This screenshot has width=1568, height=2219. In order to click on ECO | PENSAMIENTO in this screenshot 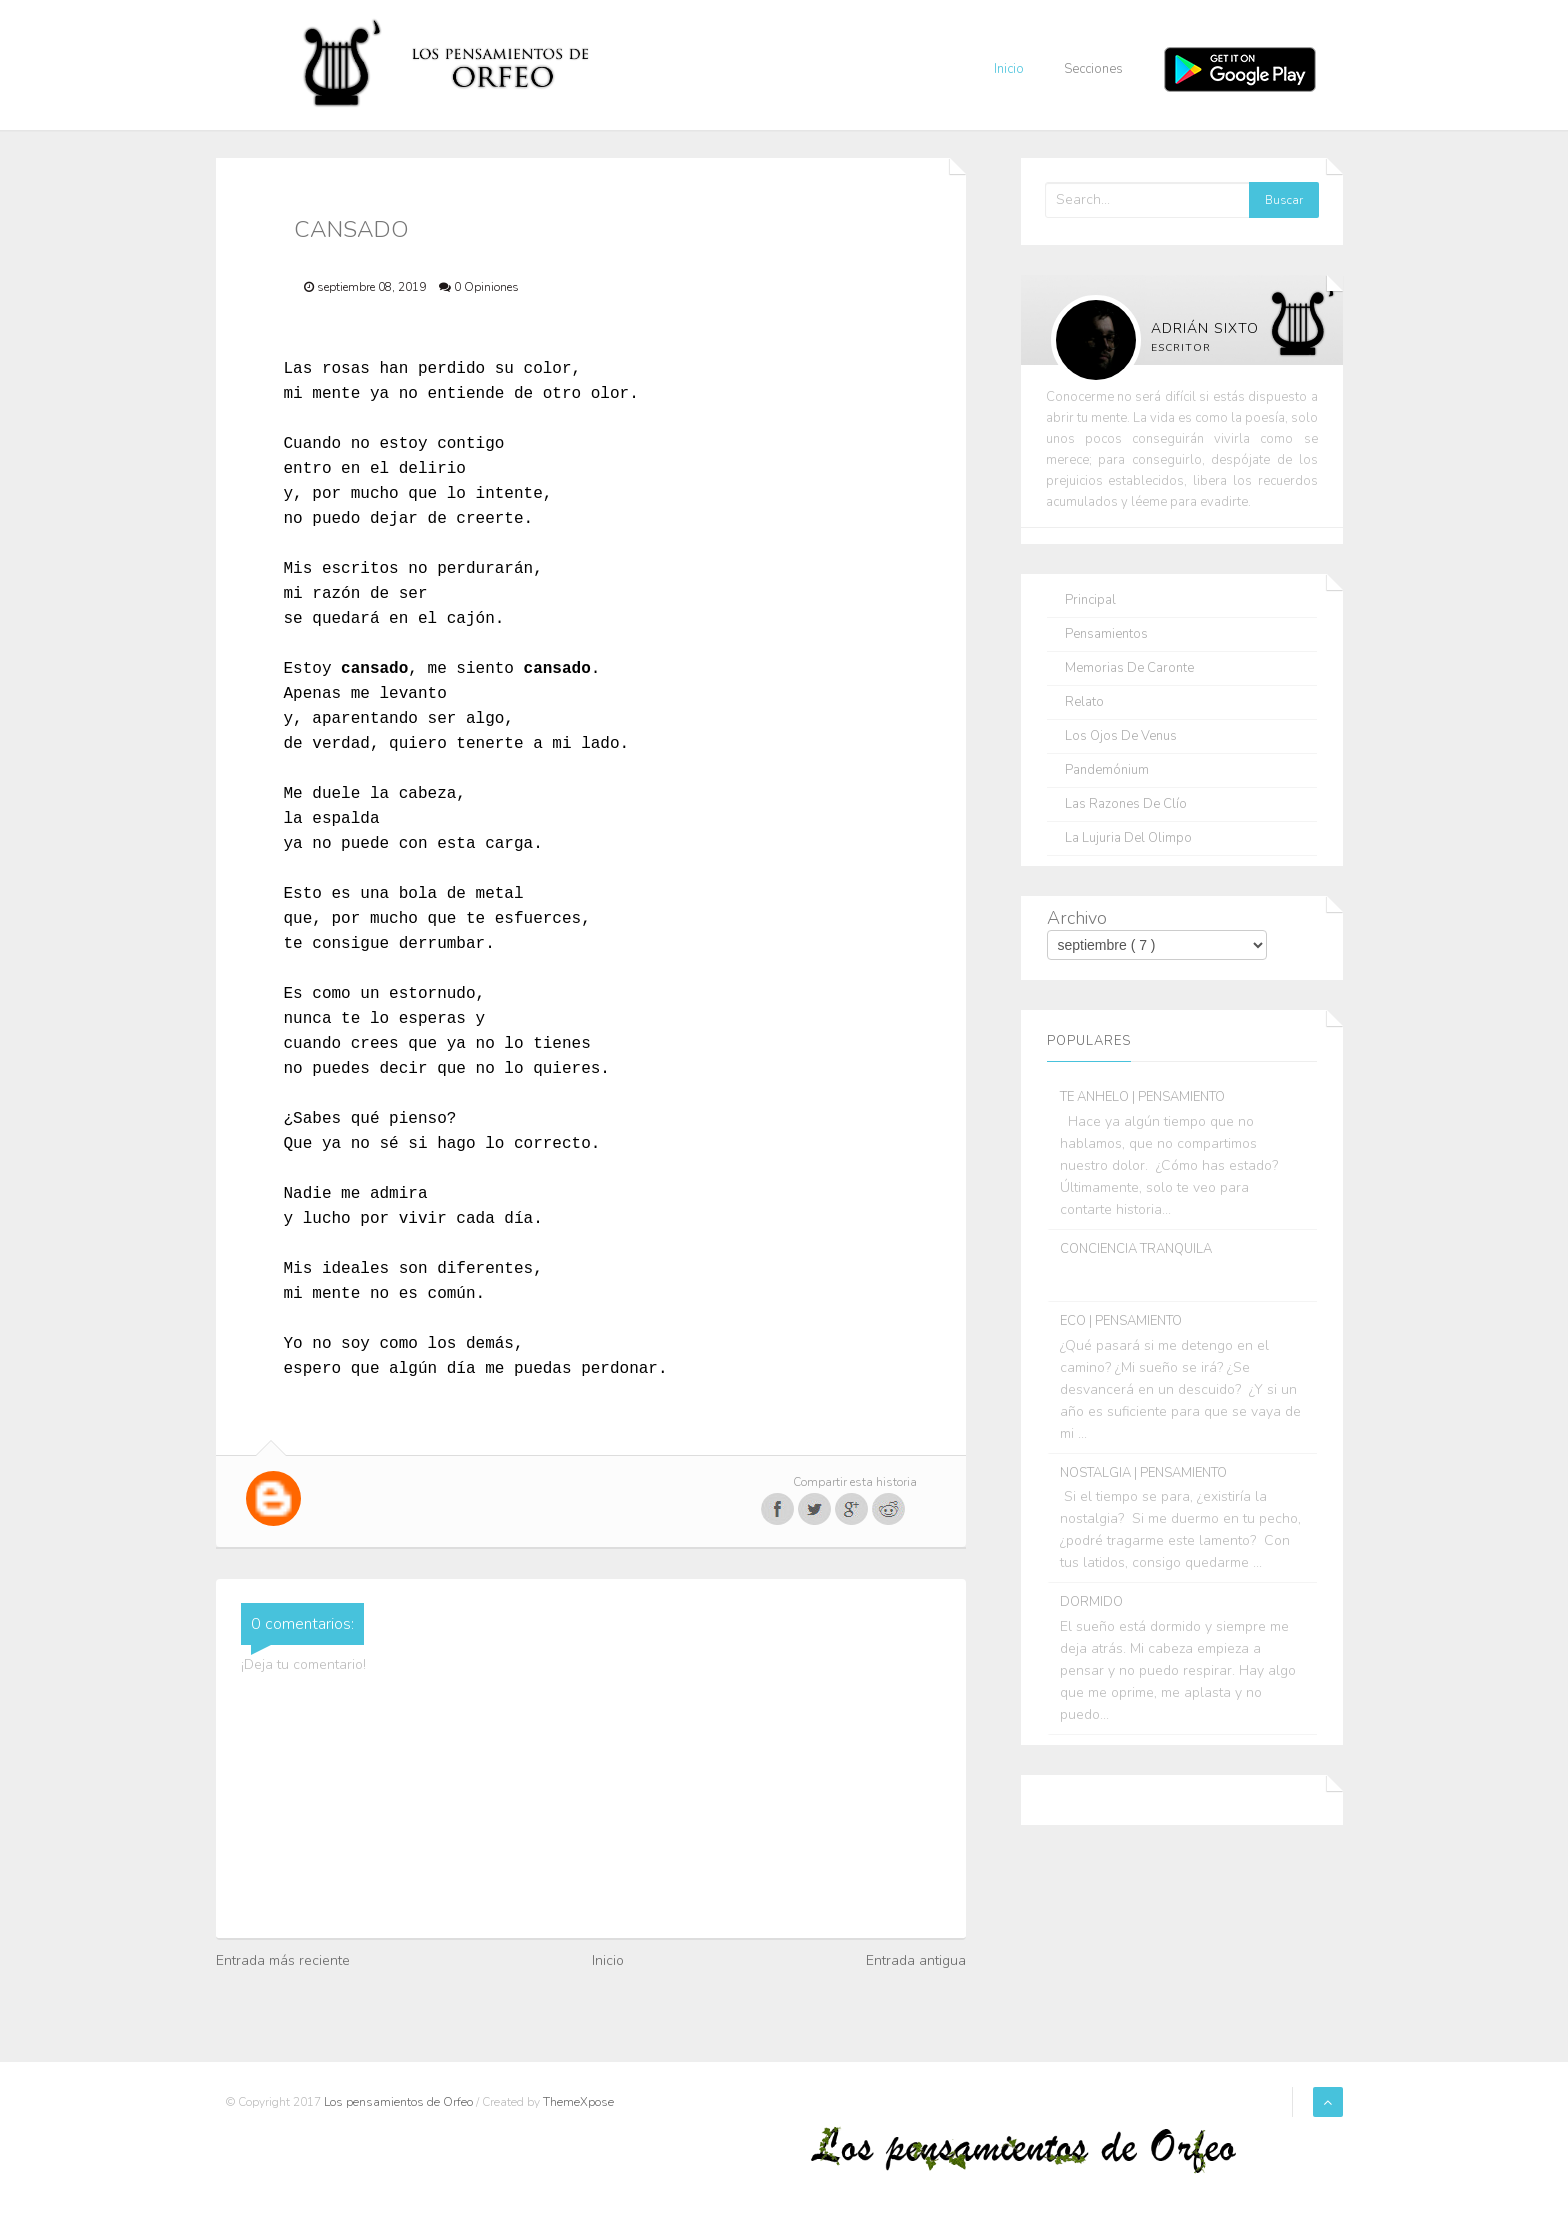, I will do `click(1121, 1321)`.